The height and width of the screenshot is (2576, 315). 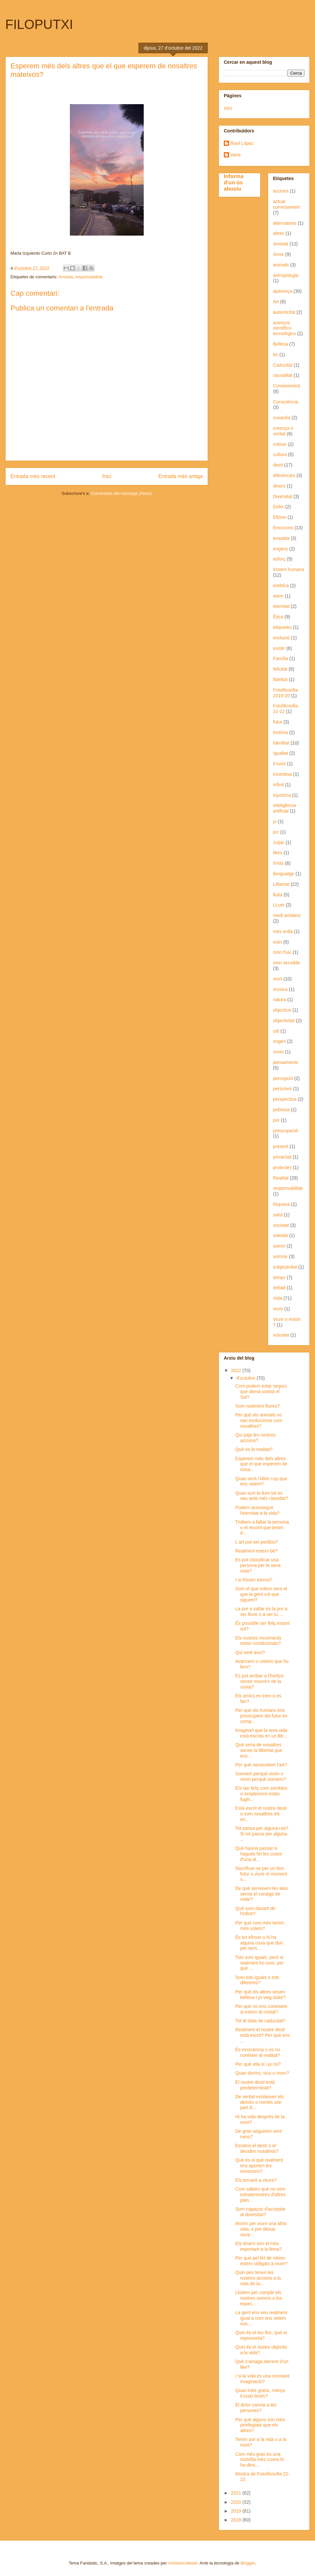 What do you see at coordinates (260, 2393) in the screenshot?
I see `Quan més grans, menys il·lusió tenim?` at bounding box center [260, 2393].